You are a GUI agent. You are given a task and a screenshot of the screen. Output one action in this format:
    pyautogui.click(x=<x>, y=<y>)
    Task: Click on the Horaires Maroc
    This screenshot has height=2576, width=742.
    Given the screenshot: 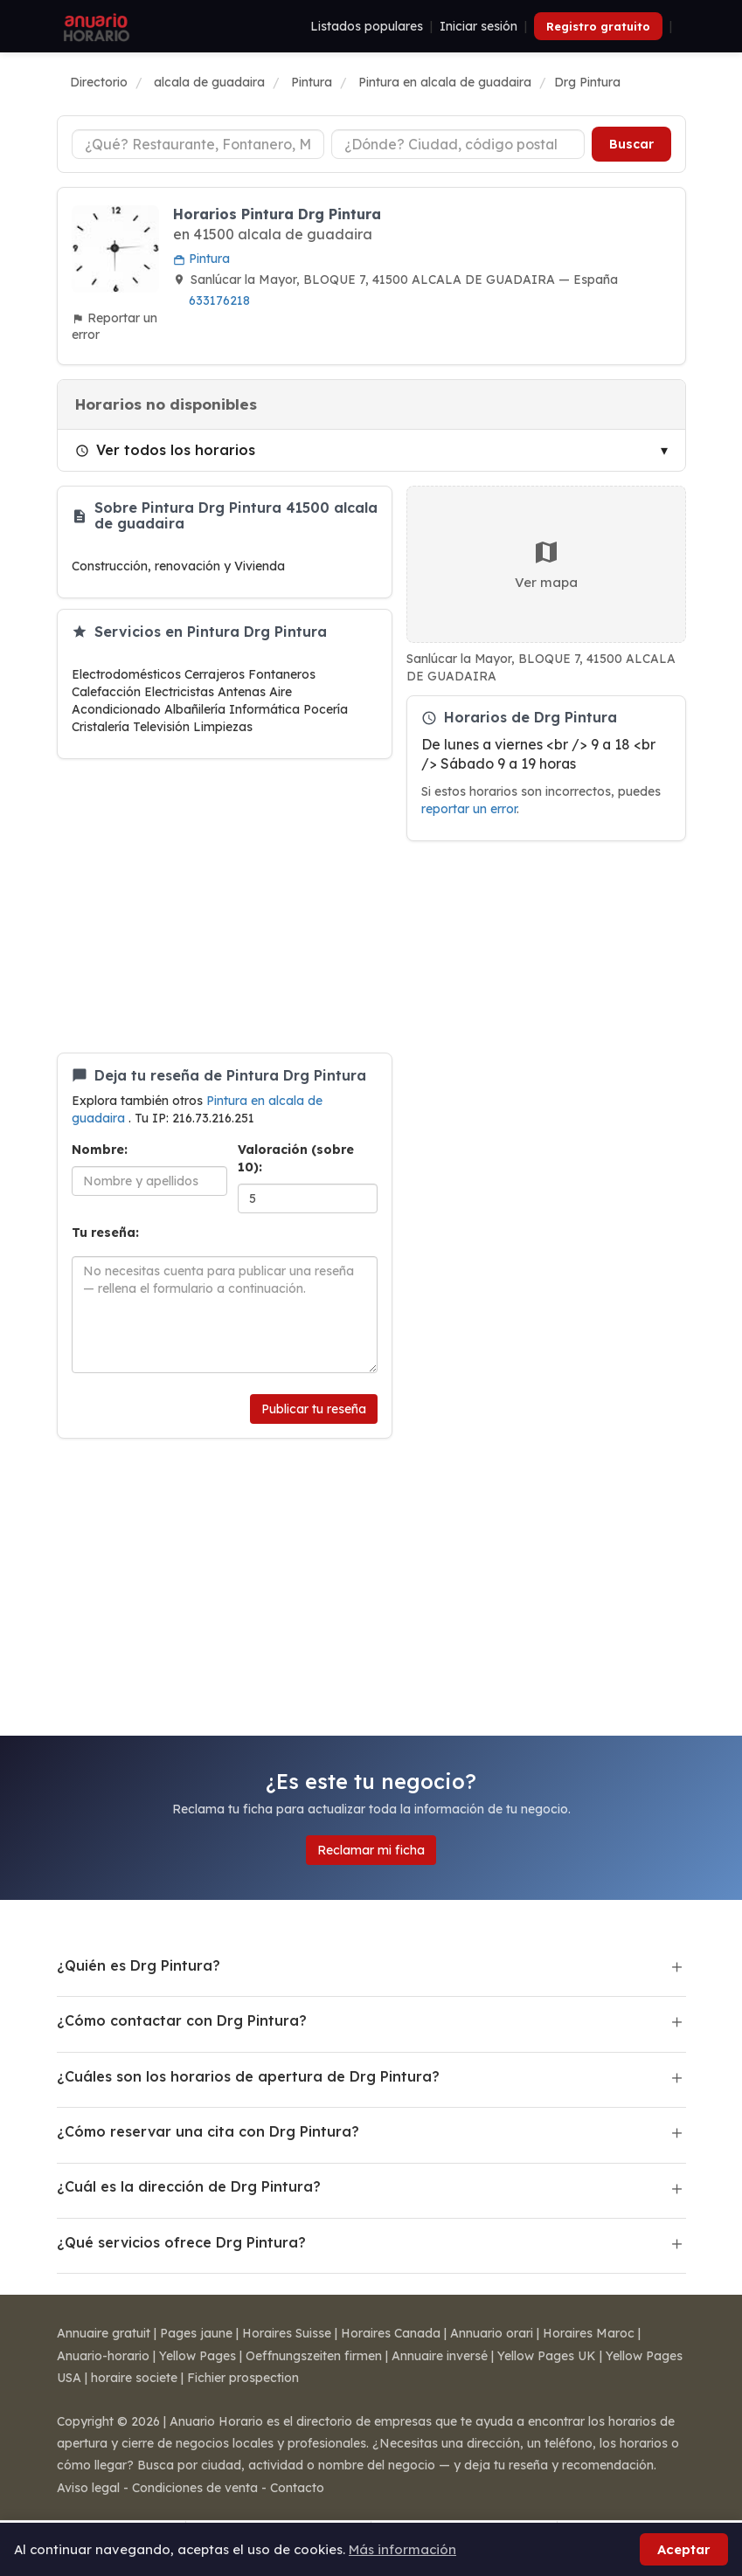 What is the action you would take?
    pyautogui.click(x=589, y=2333)
    